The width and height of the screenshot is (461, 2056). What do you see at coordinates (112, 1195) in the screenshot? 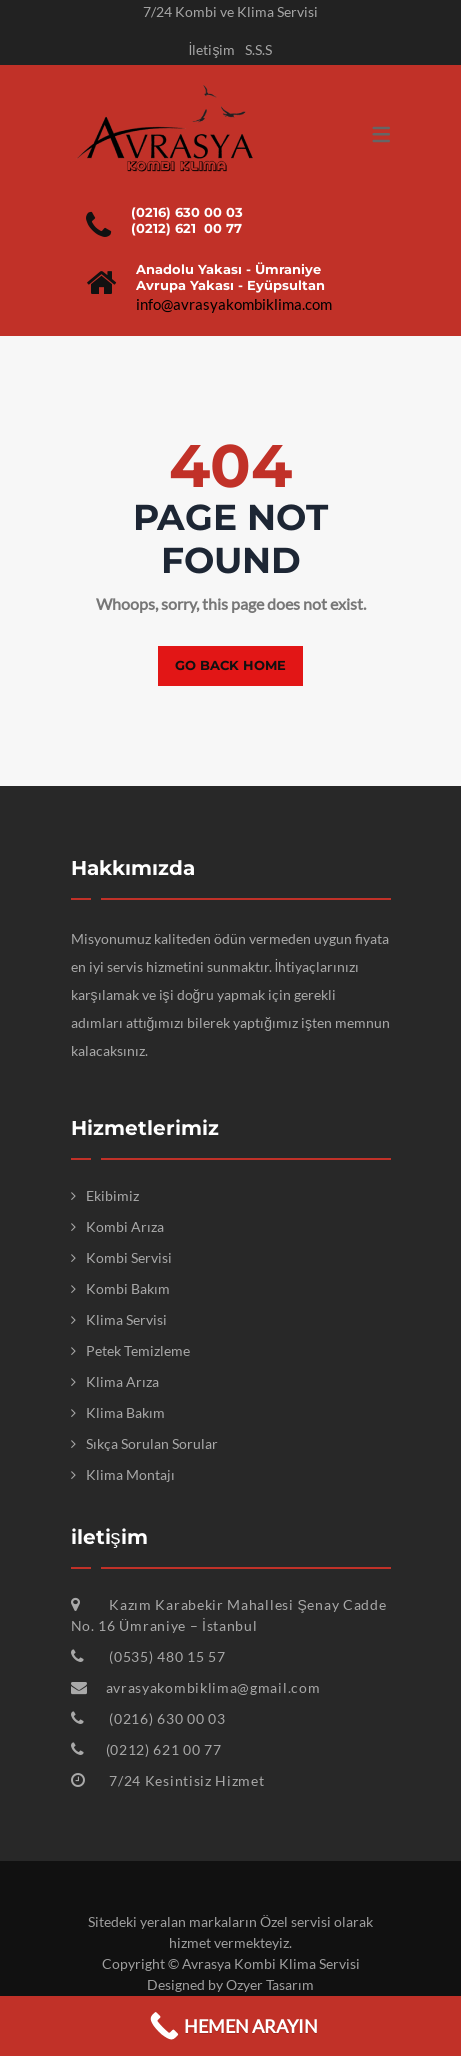
I see `Ekibimiz` at bounding box center [112, 1195].